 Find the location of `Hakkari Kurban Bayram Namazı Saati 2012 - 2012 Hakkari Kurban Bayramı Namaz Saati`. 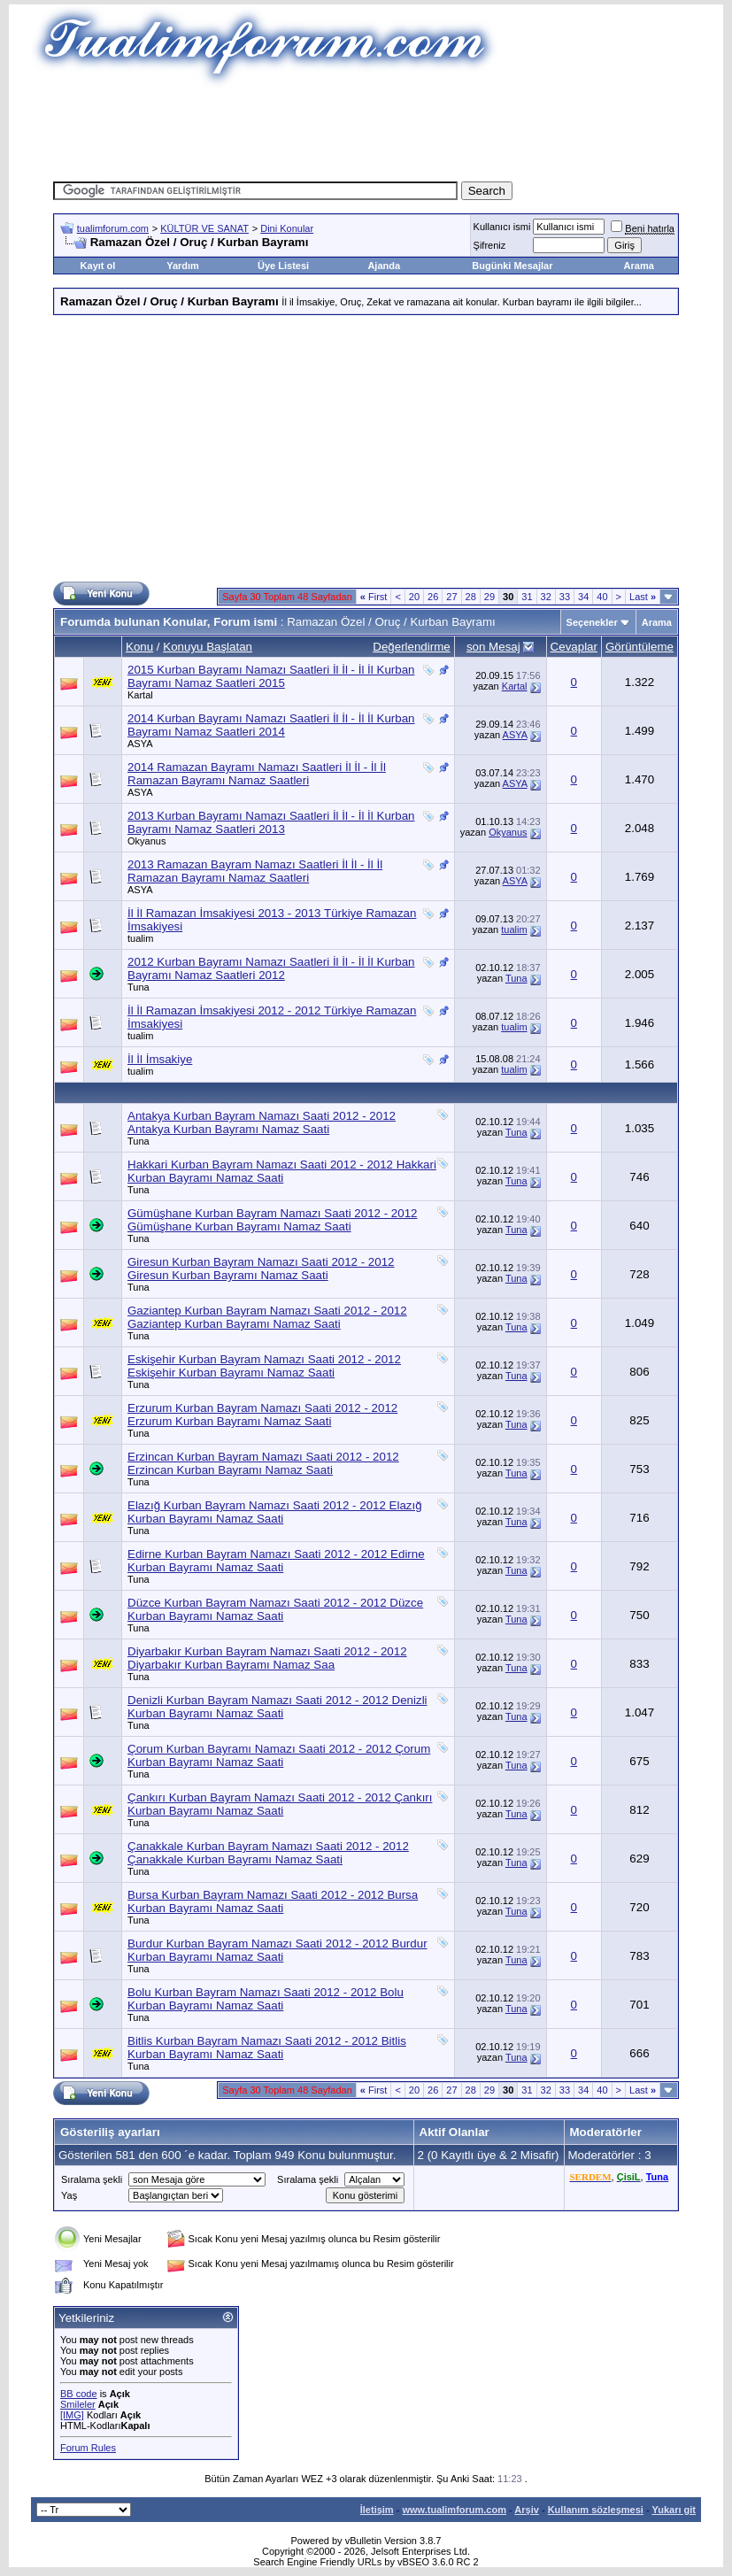

Hakkari Kurban Bayram Namazı Saati 2012 - 2012 Hakkari Kurban Bayramı Namaz Saati is located at coordinates (281, 1171).